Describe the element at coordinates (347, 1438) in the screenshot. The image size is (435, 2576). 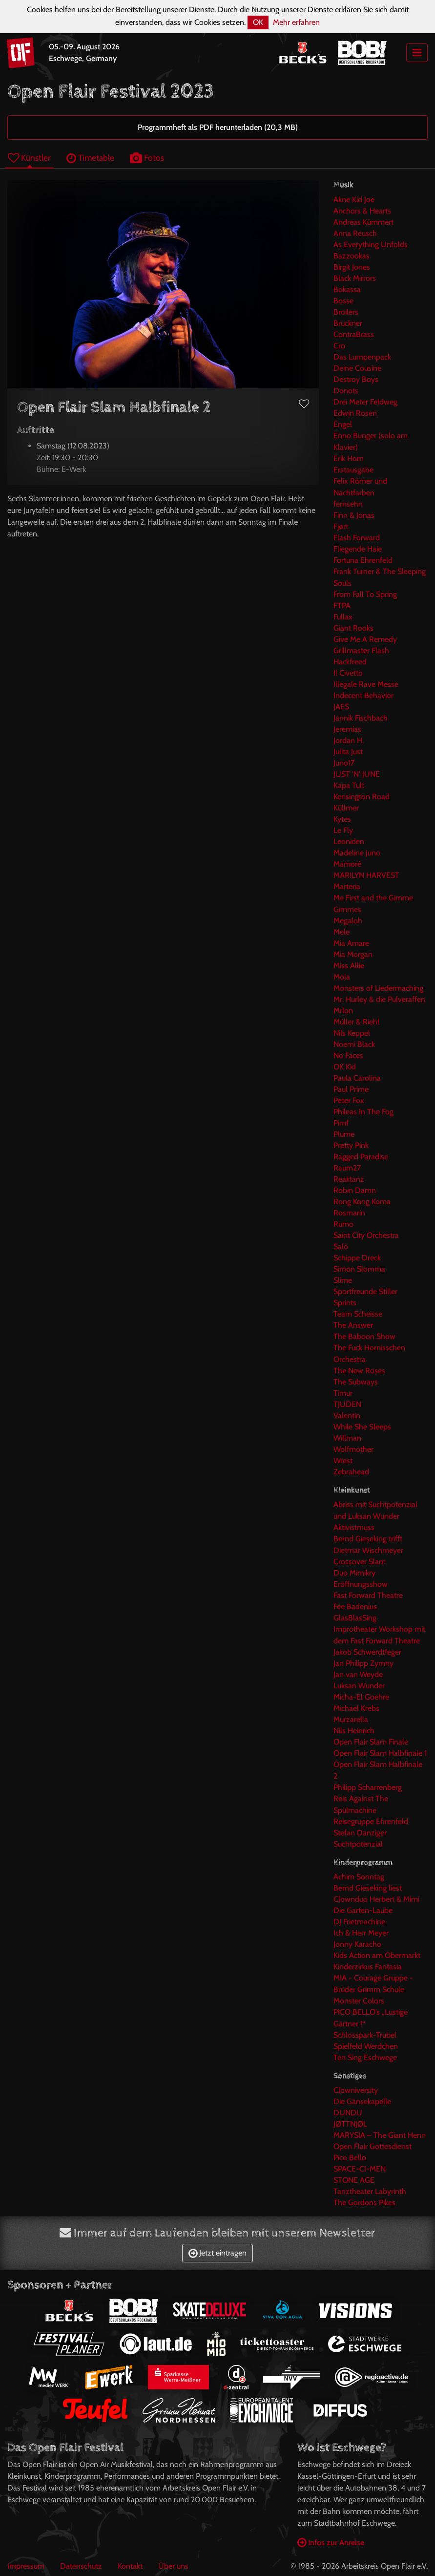
I see `Willman` at that location.